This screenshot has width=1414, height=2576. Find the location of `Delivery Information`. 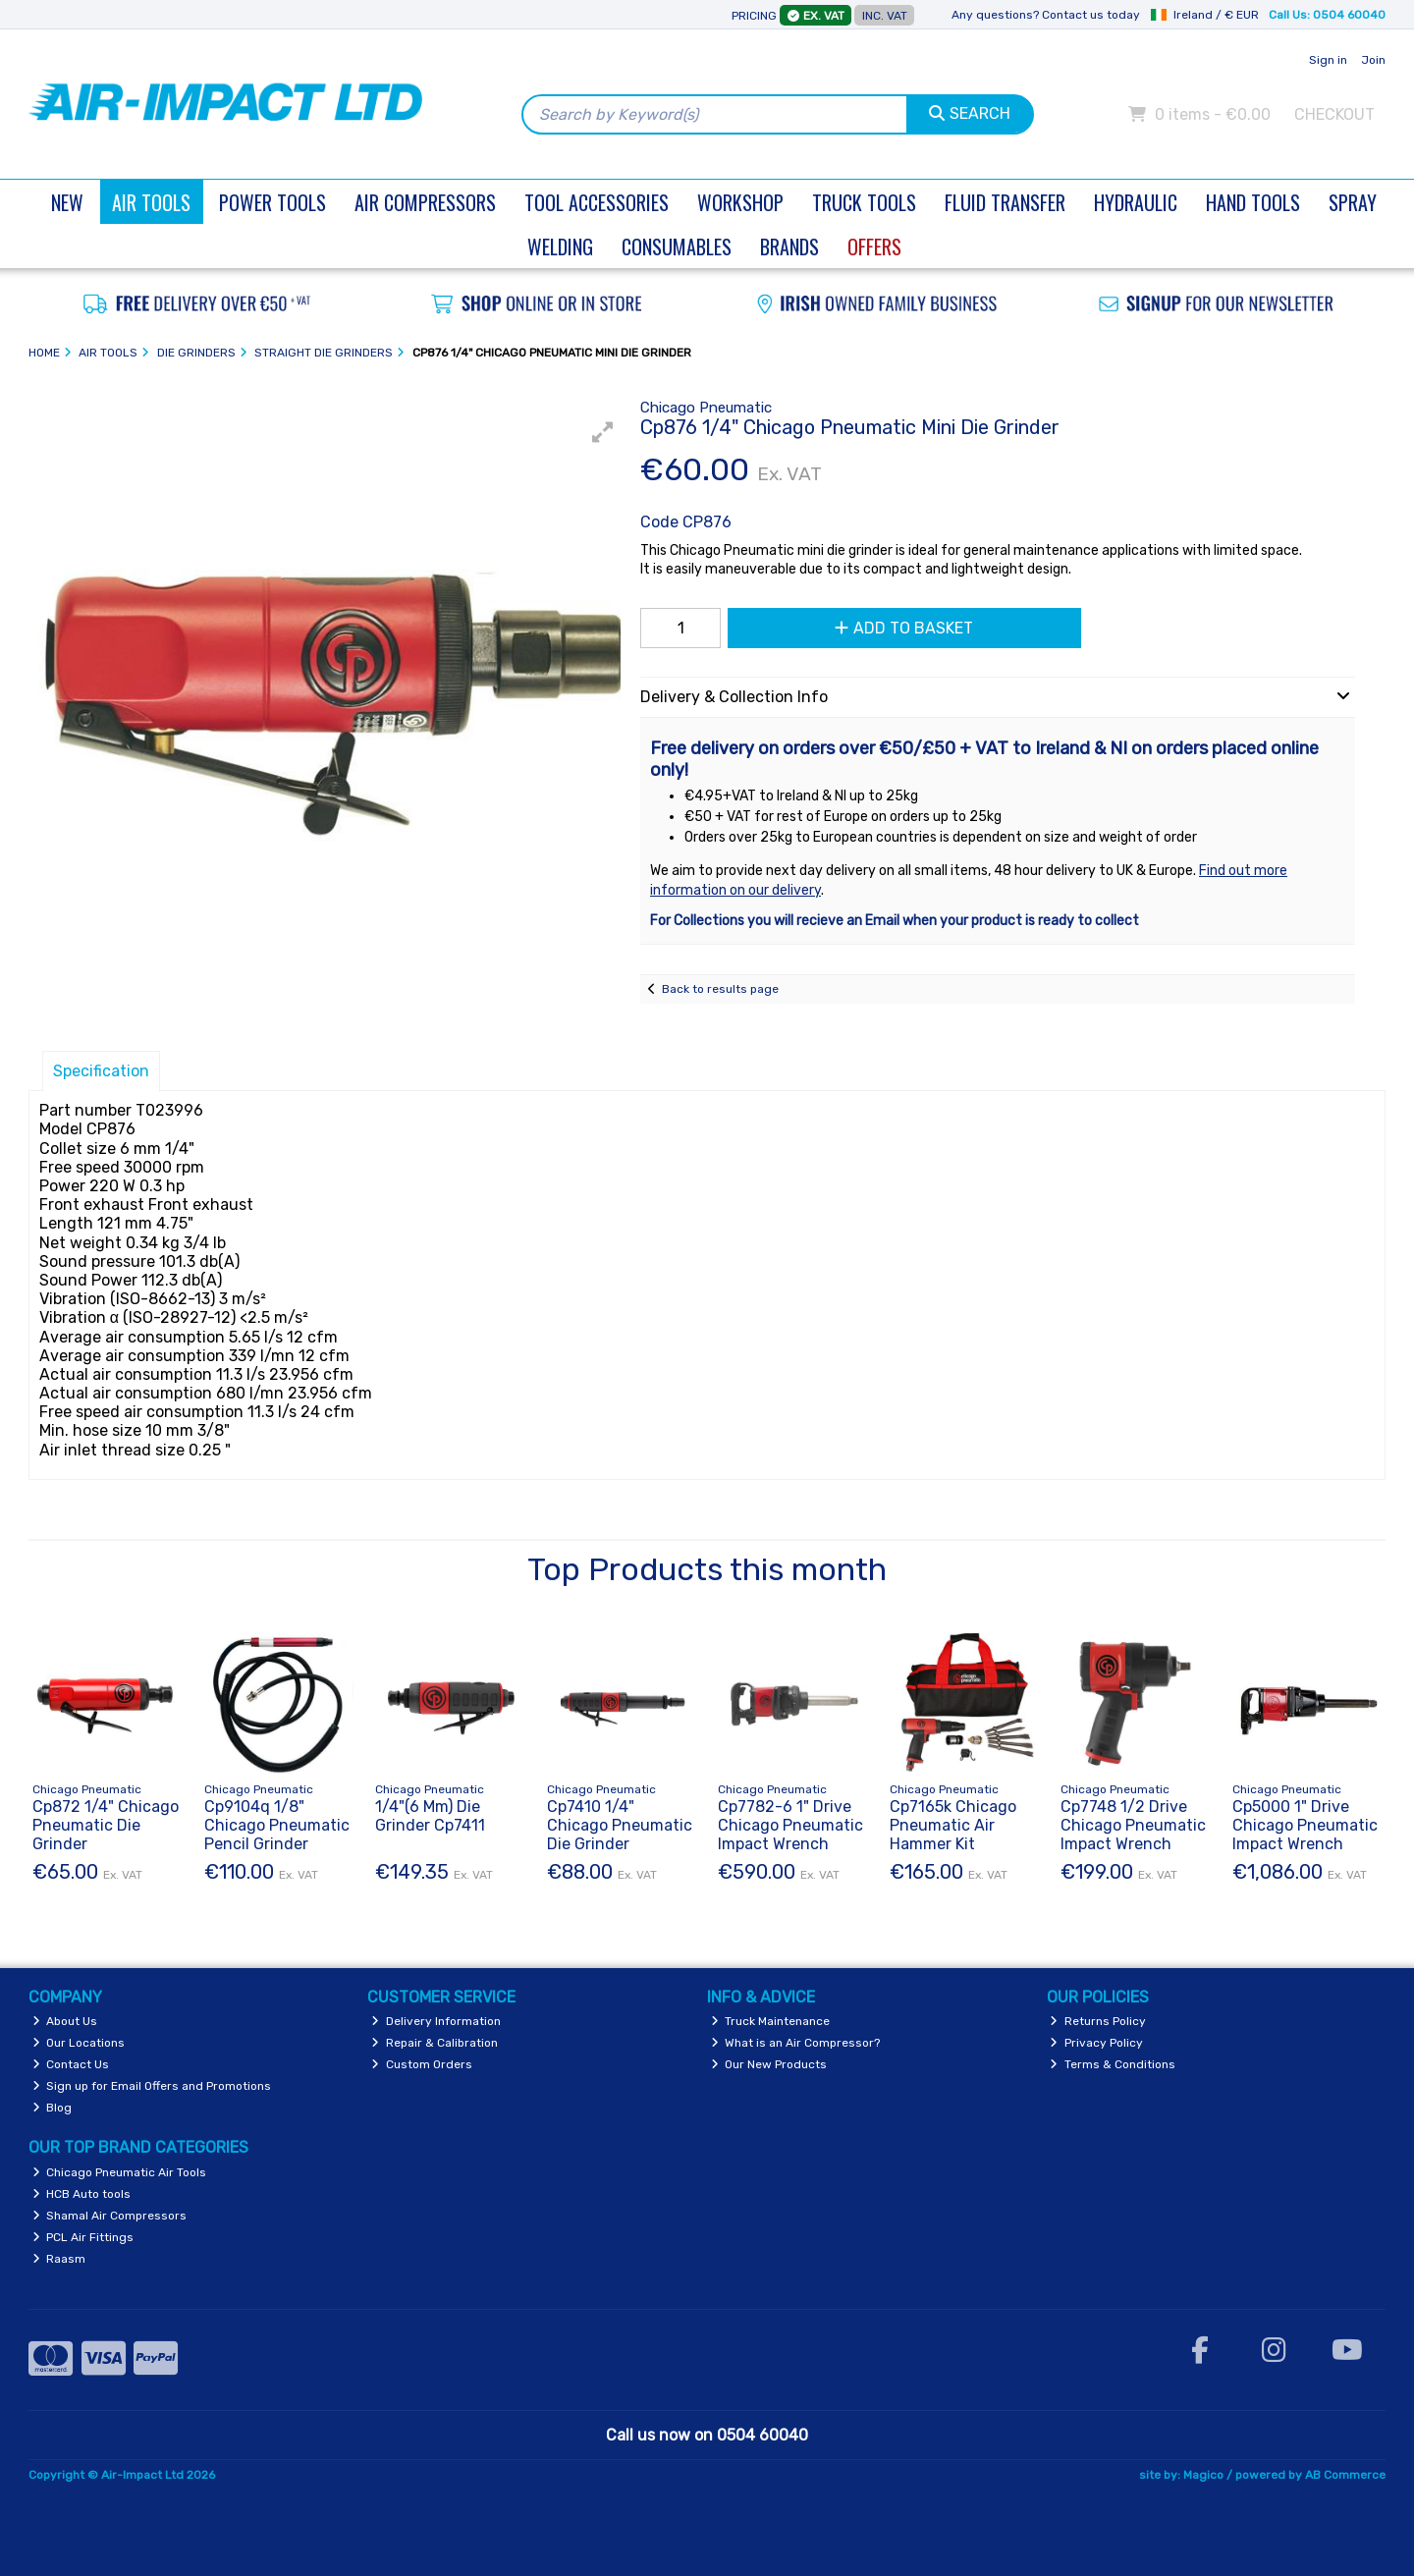

Delivery Information is located at coordinates (436, 2021).